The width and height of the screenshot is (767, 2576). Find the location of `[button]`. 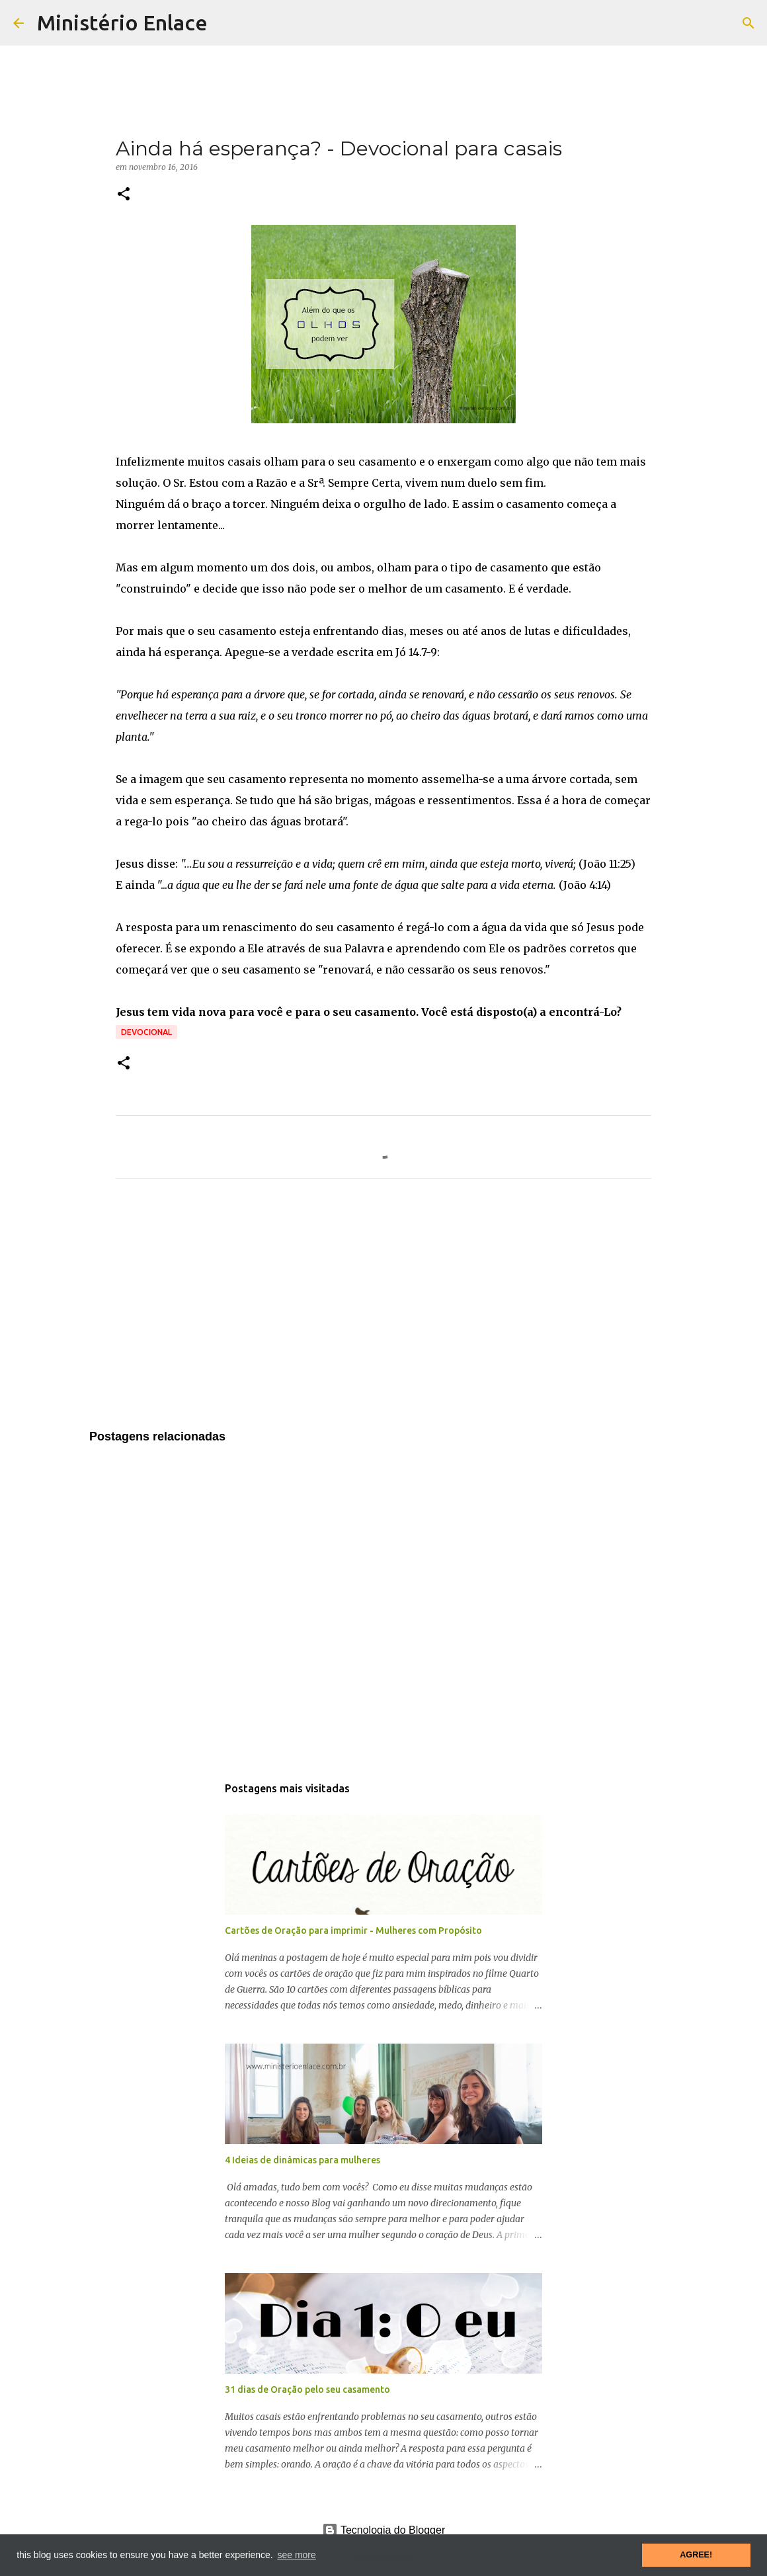

[button] is located at coordinates (124, 195).